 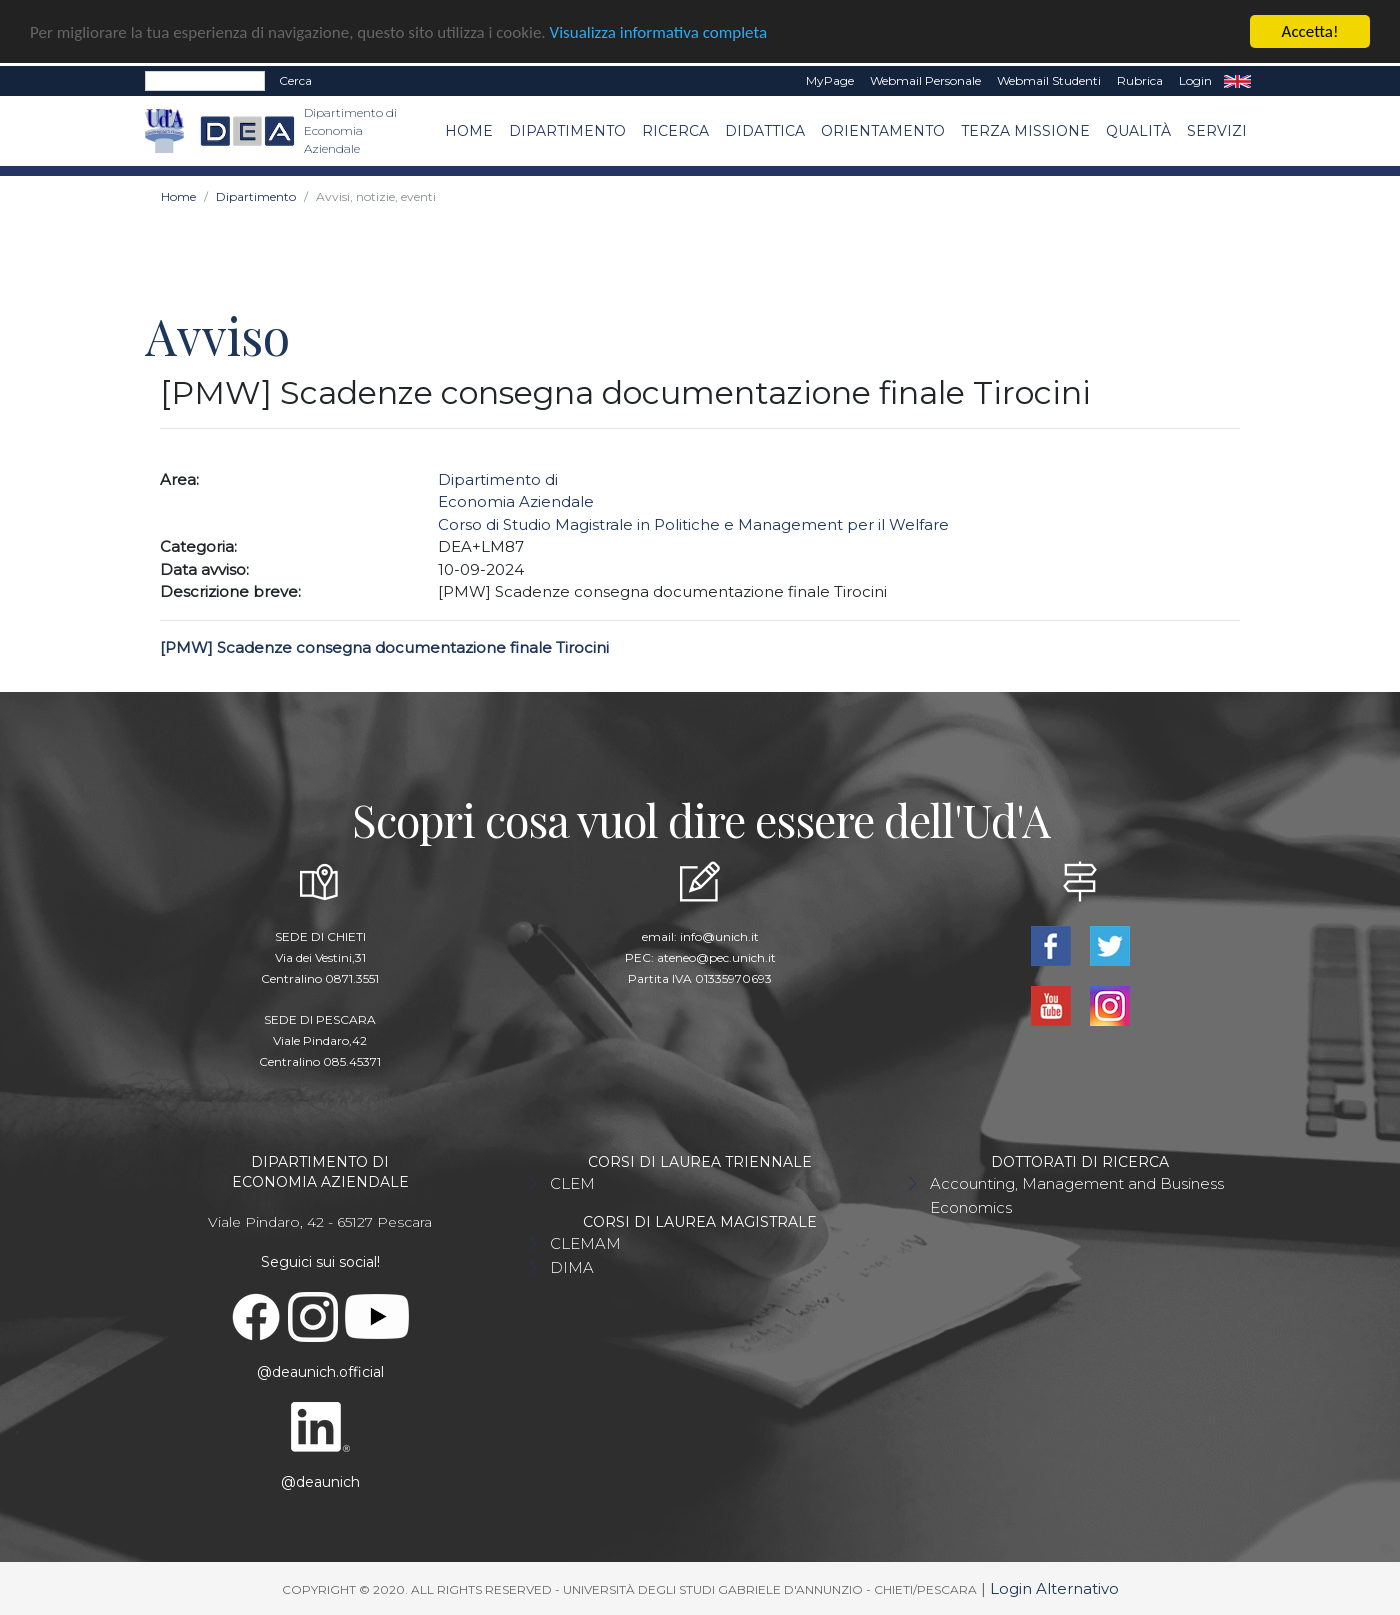 I want to click on Rubrica, so click(x=1140, y=80).